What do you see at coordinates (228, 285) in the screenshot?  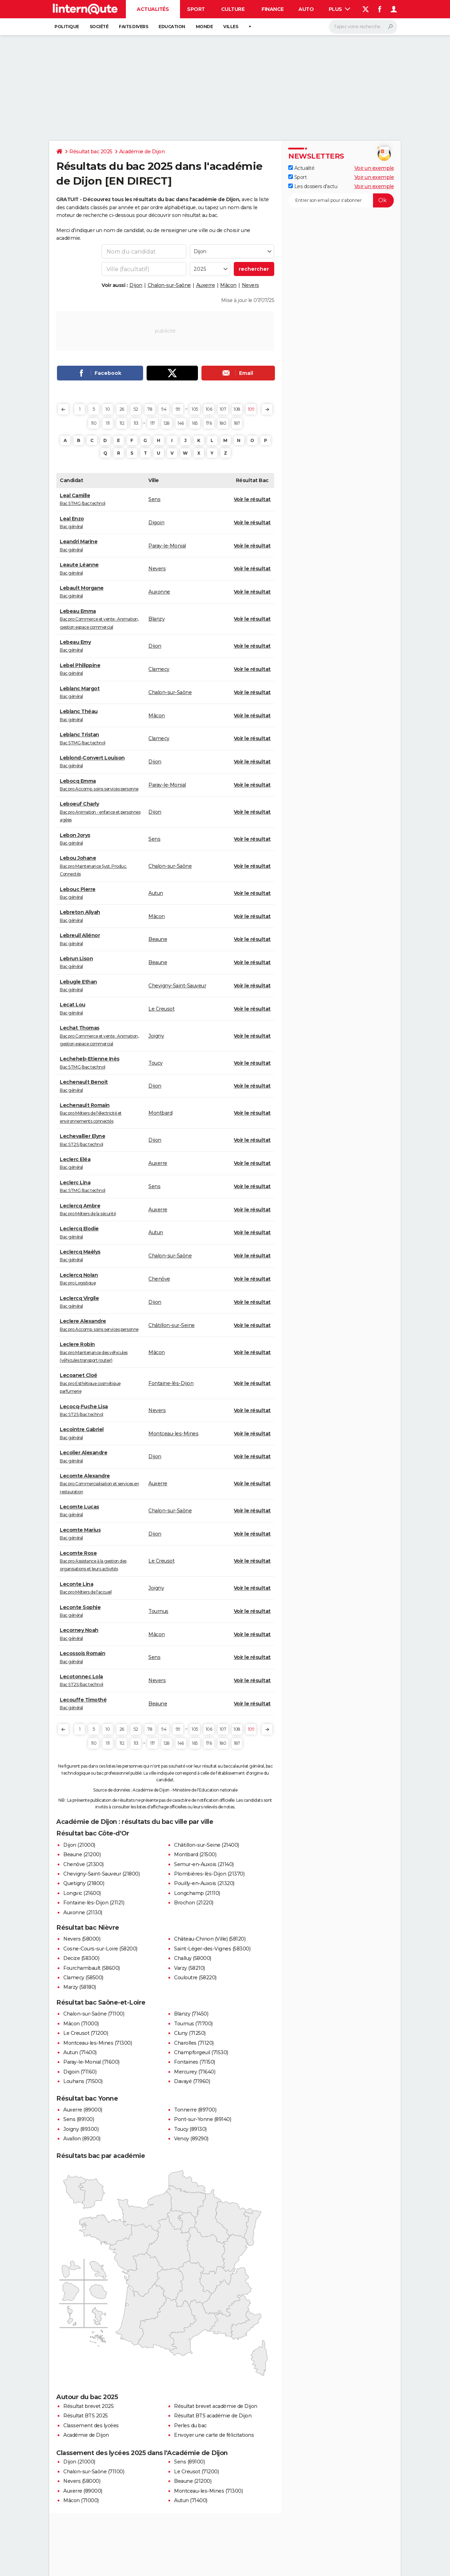 I see `Mâcon` at bounding box center [228, 285].